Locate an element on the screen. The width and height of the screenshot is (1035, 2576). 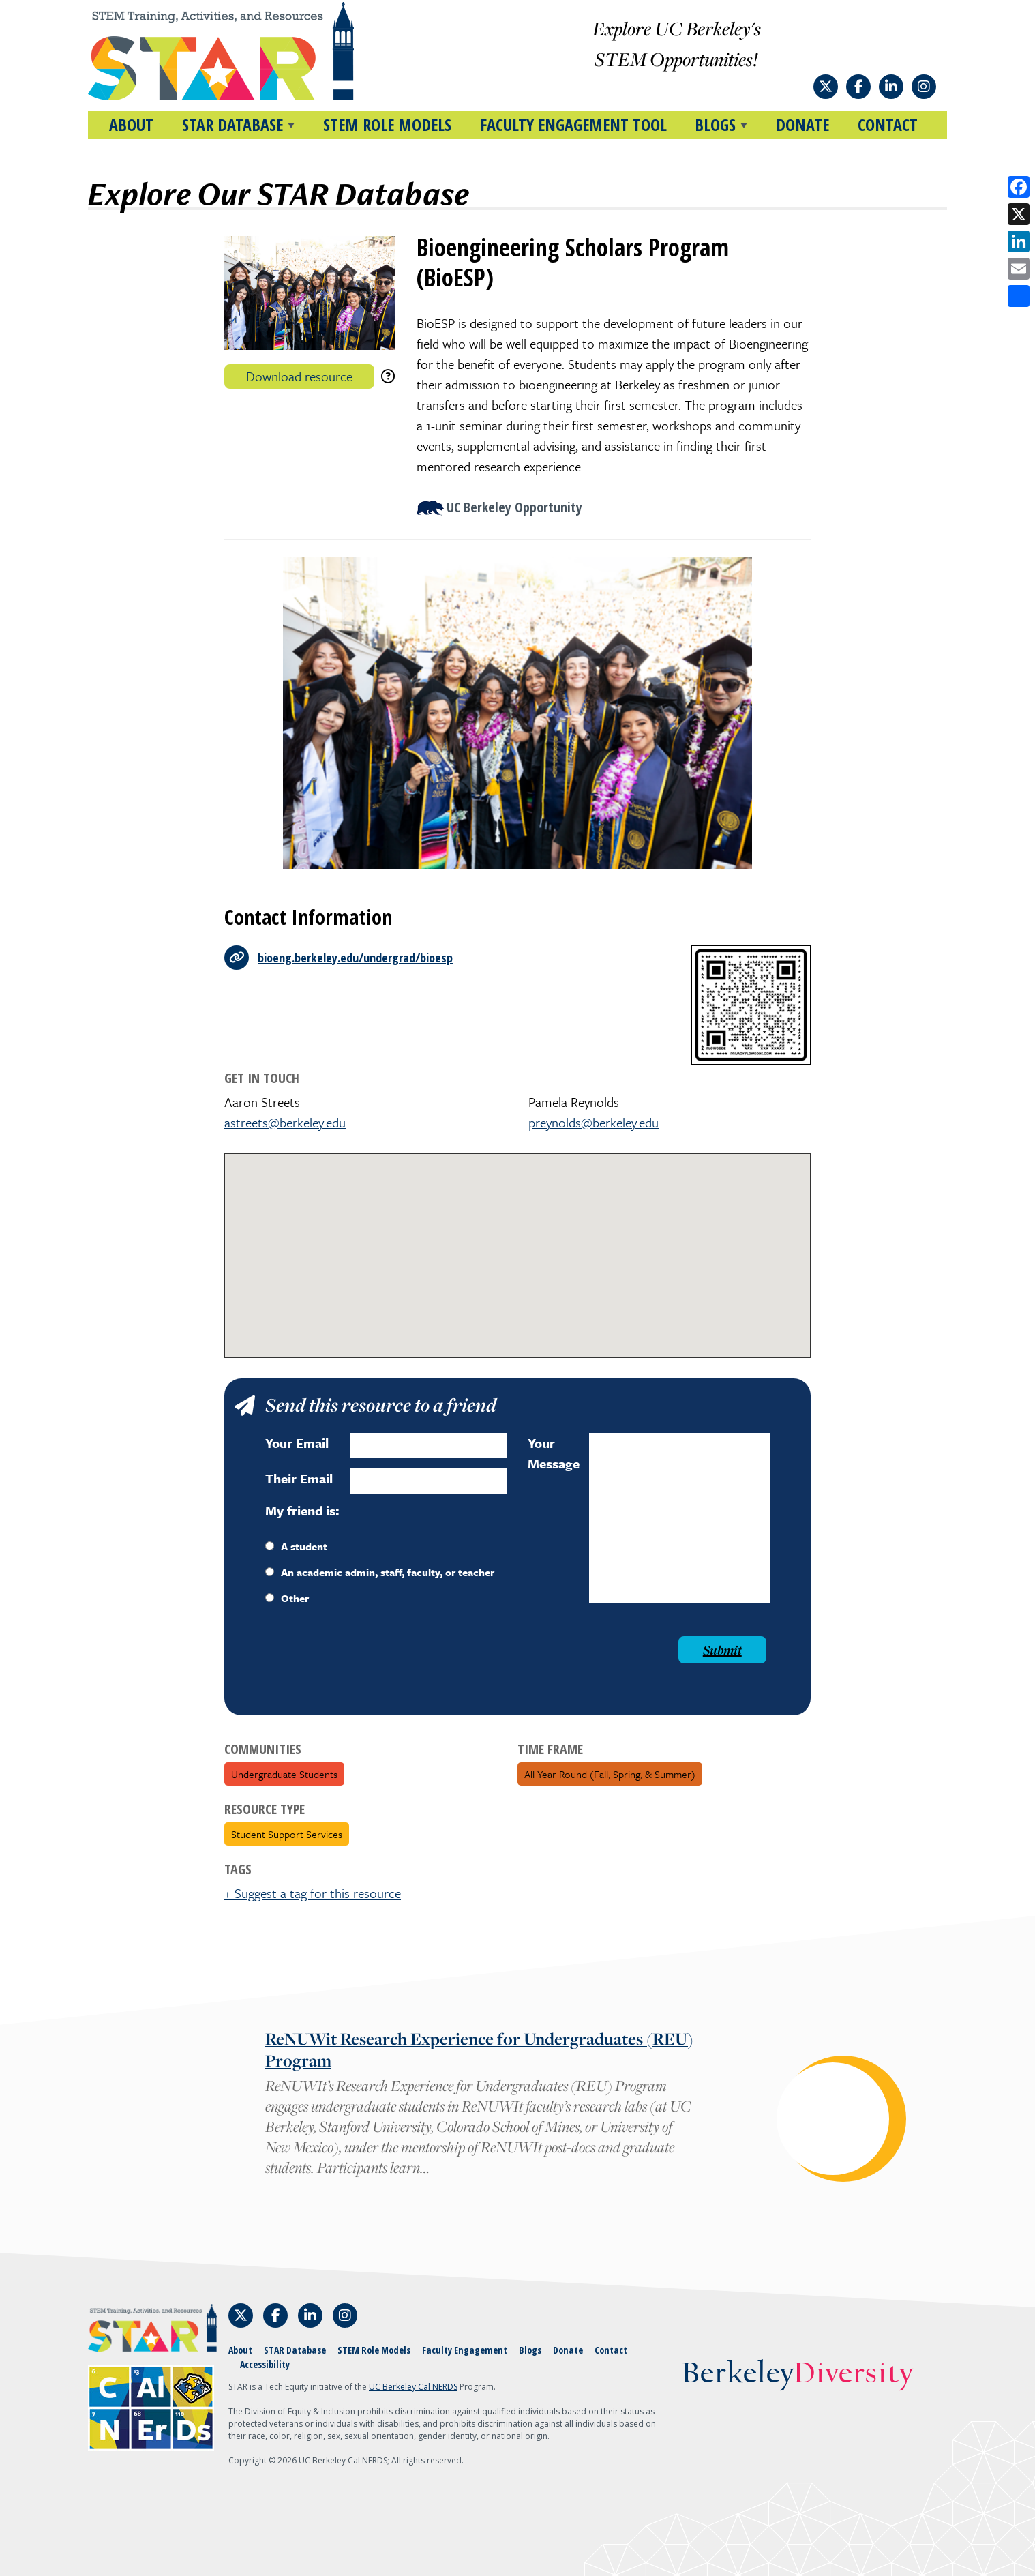
All Year Round (fall, spring, & summer) is located at coordinates (609, 1773).